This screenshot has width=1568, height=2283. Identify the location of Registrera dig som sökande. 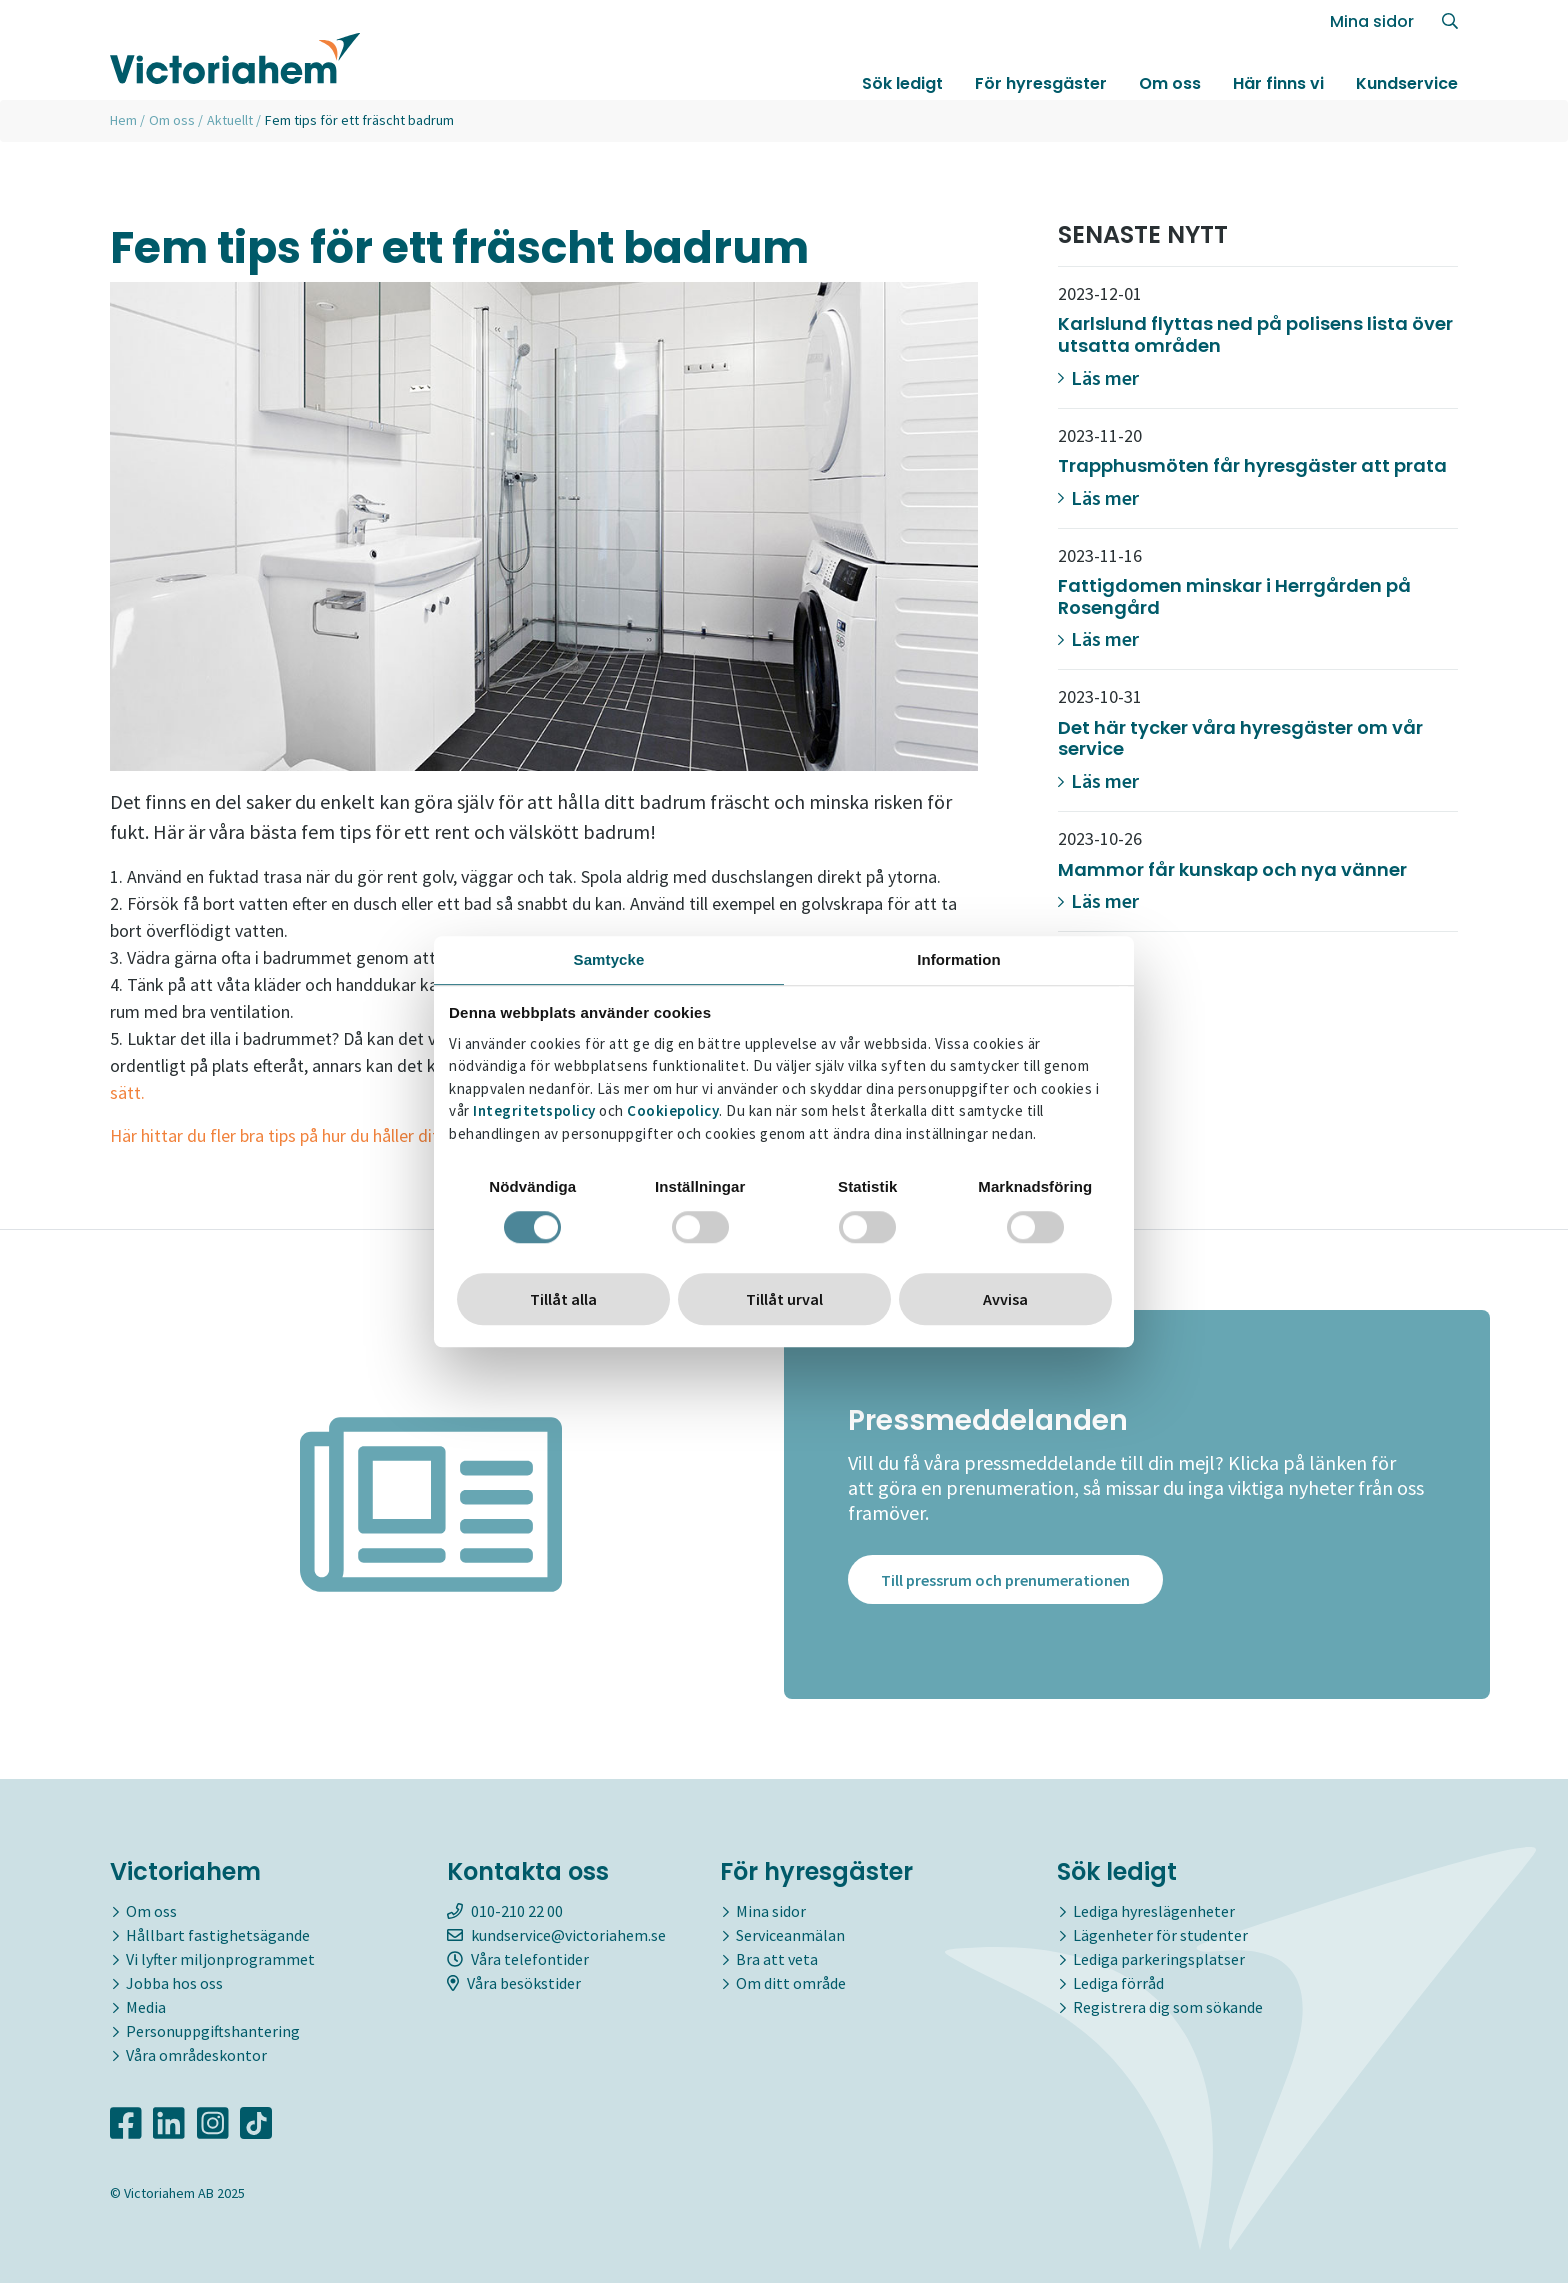
(1168, 2007).